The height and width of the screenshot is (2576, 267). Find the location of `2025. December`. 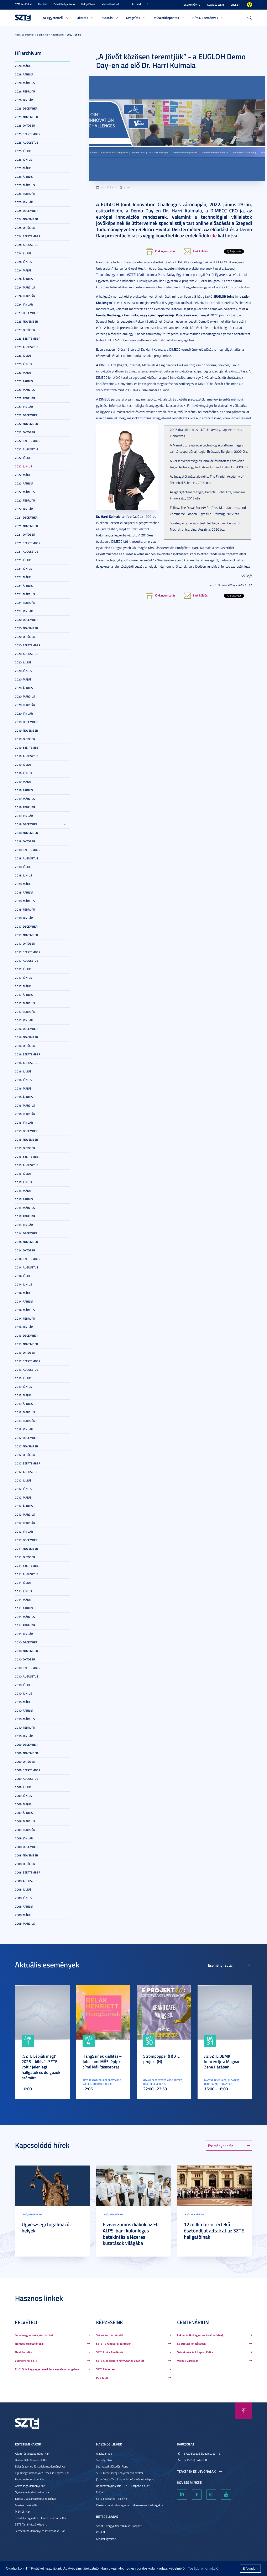

2025. December is located at coordinates (26, 108).